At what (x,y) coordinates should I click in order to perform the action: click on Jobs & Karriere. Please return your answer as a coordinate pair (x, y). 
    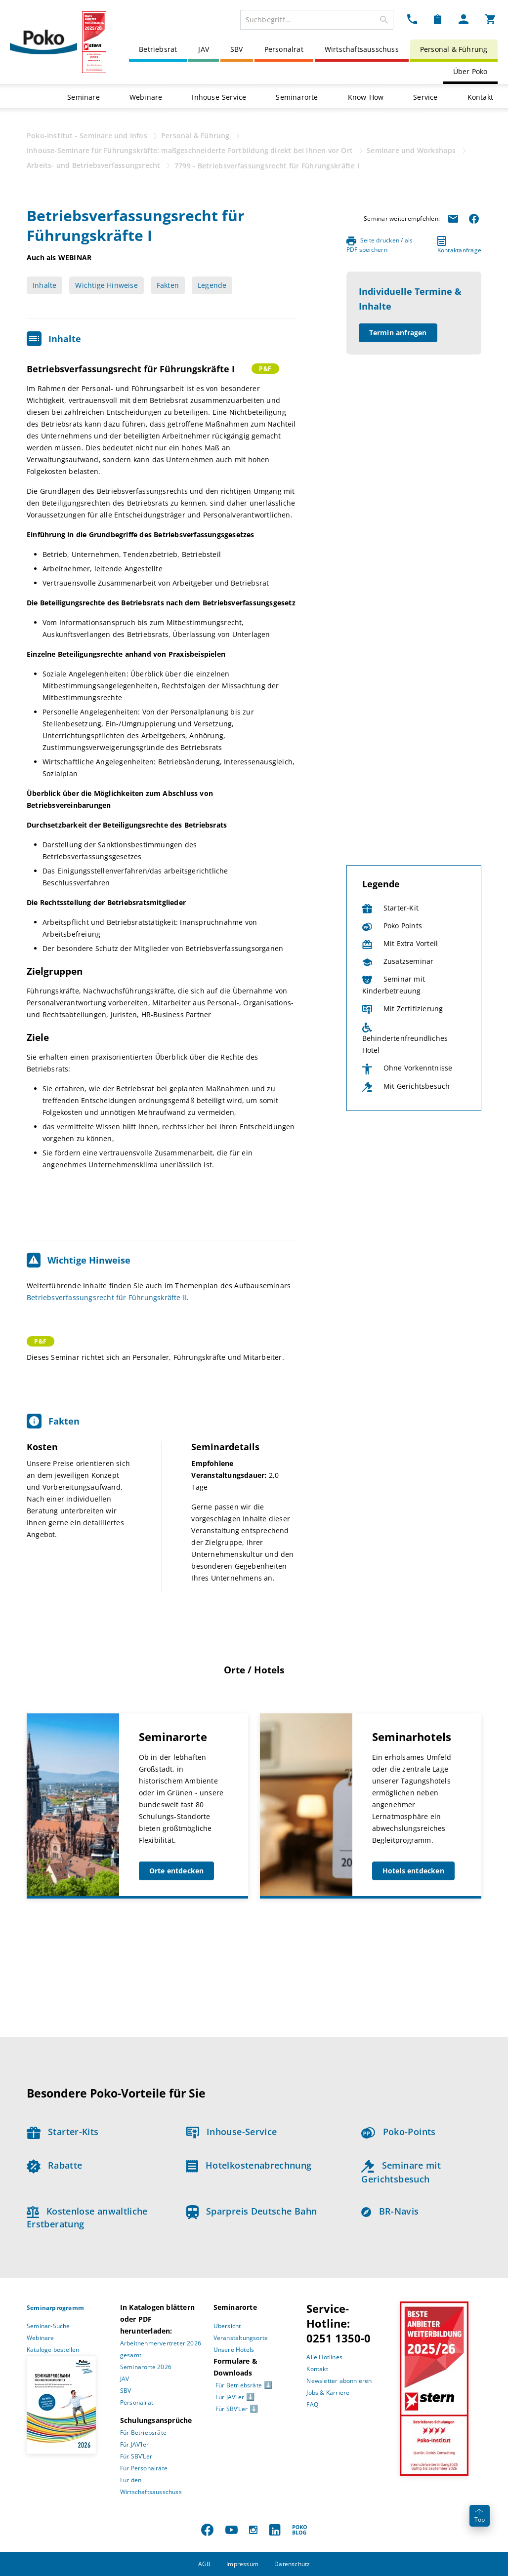
    Looking at the image, I should click on (327, 2392).